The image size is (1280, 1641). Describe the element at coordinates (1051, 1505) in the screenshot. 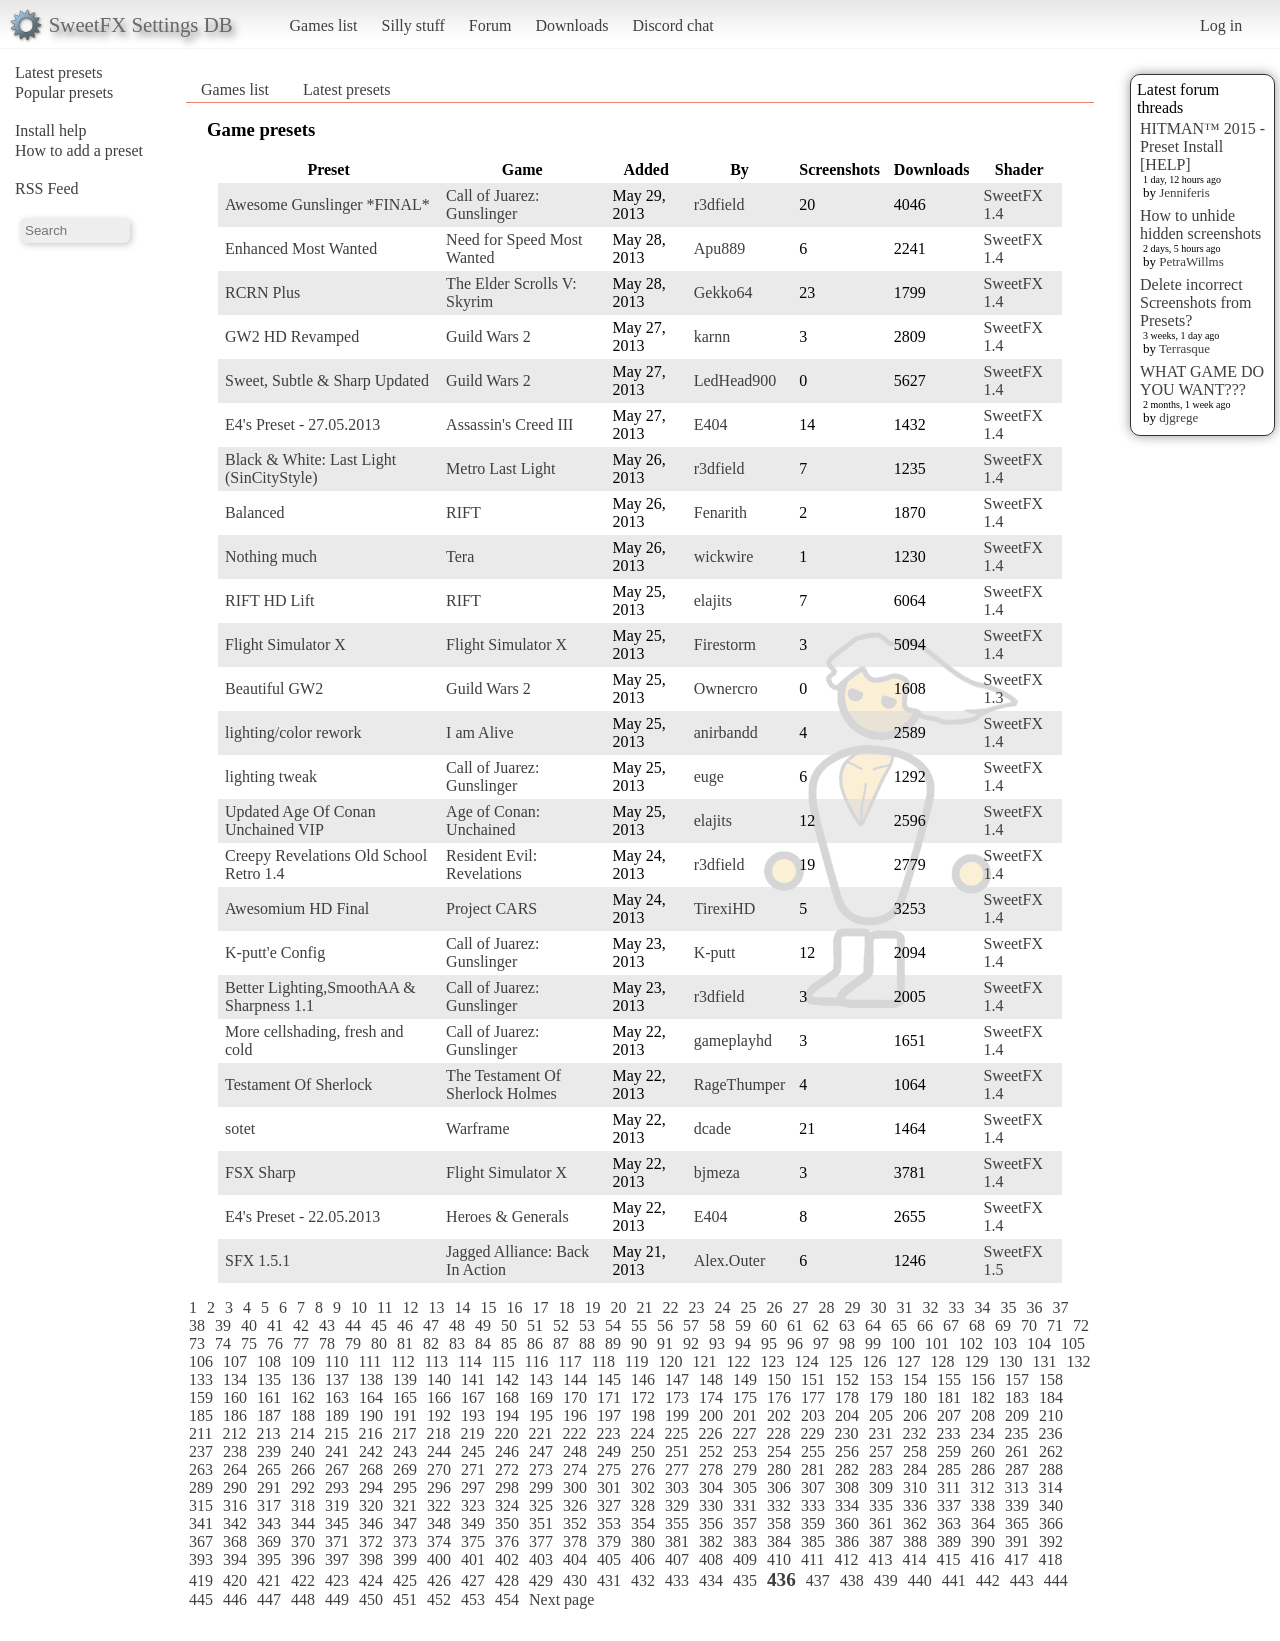

I see `340` at that location.